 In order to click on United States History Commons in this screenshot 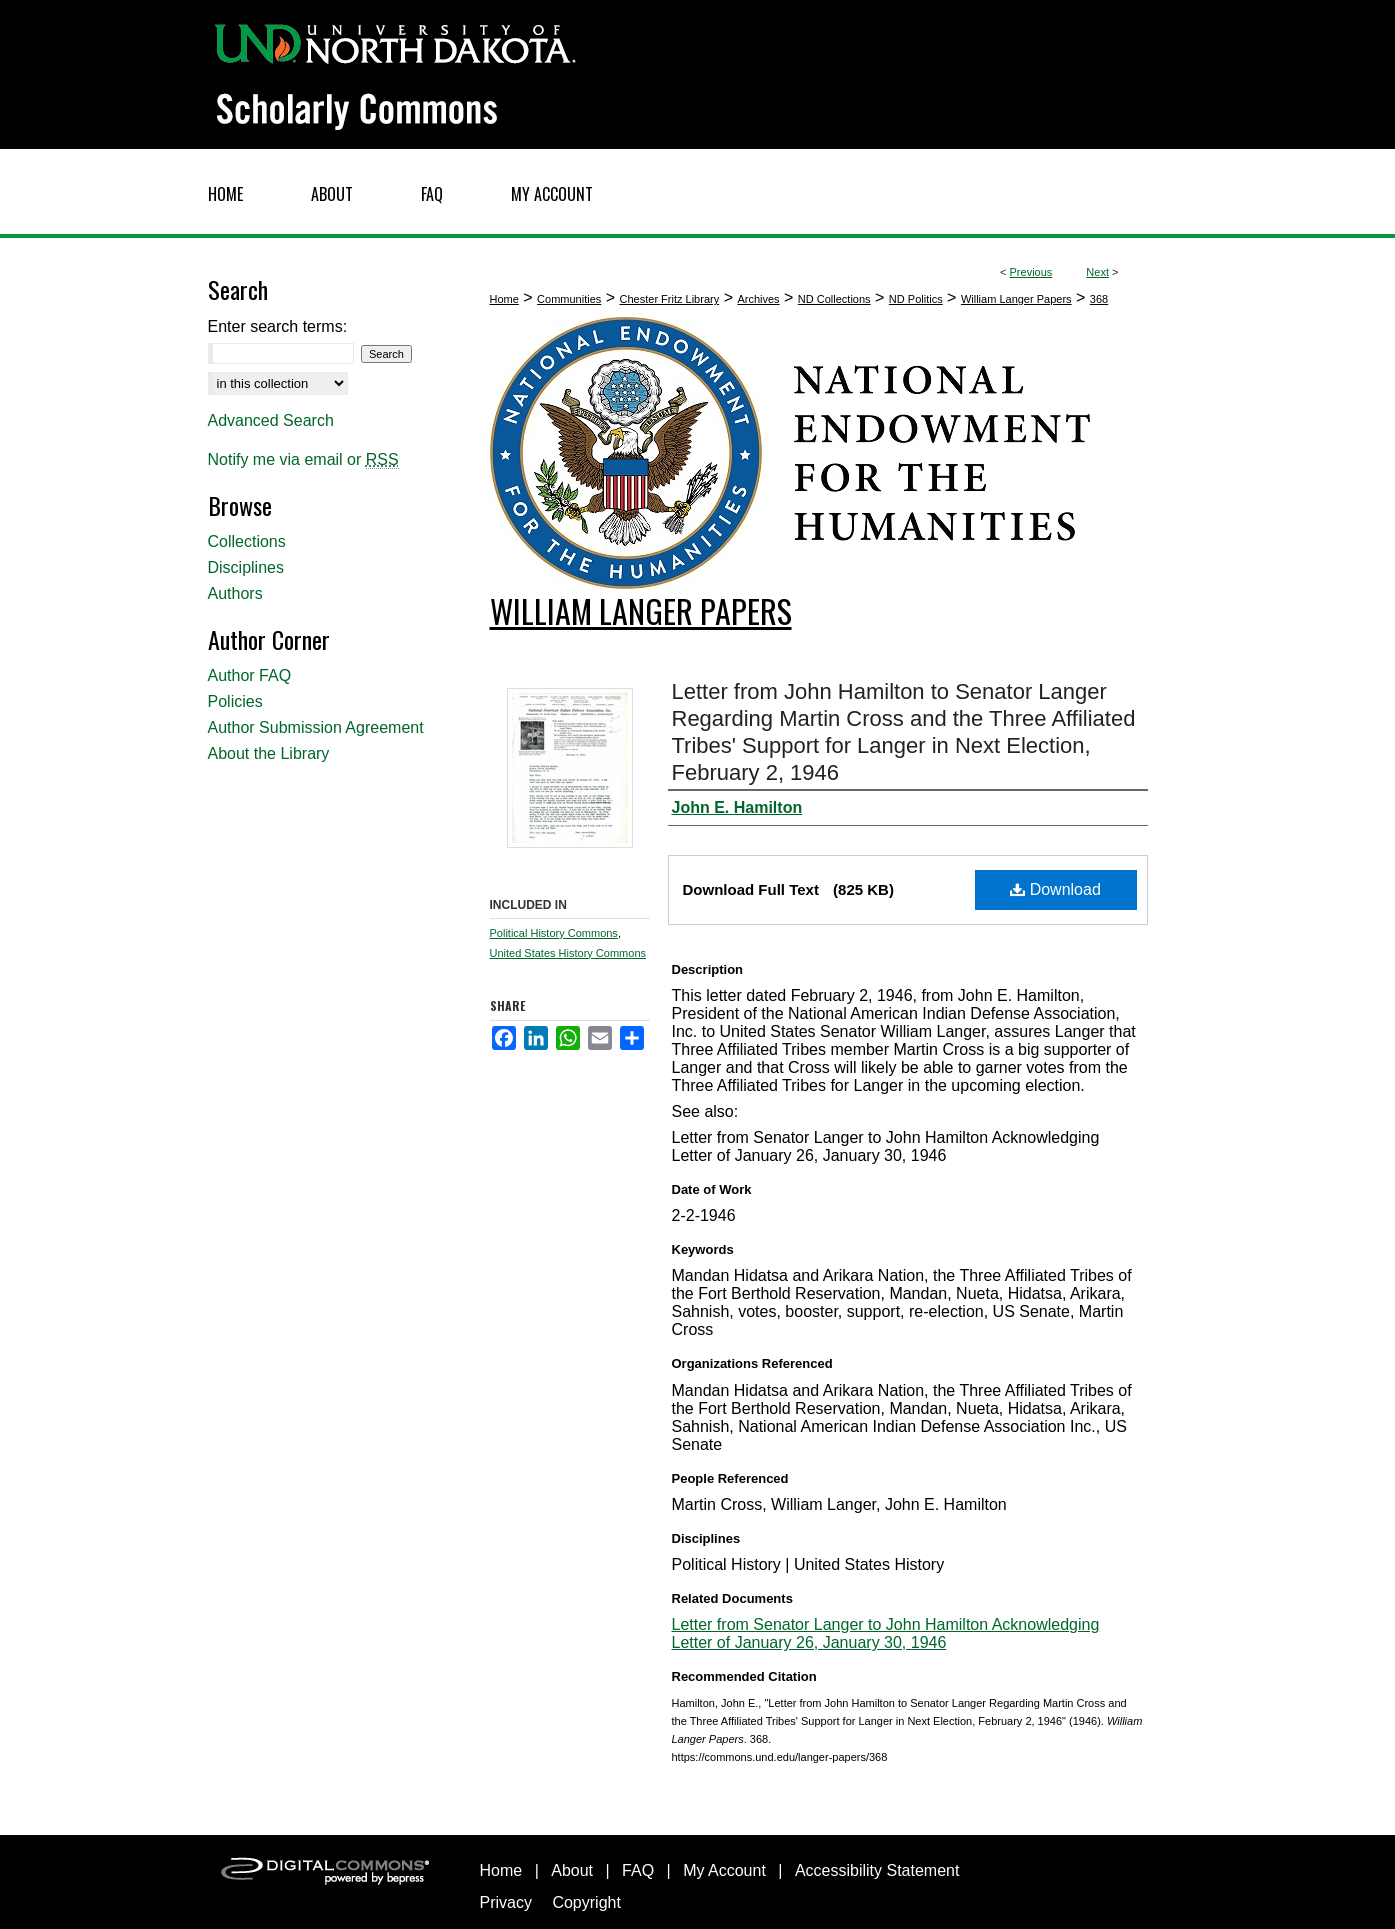, I will do `click(568, 953)`.